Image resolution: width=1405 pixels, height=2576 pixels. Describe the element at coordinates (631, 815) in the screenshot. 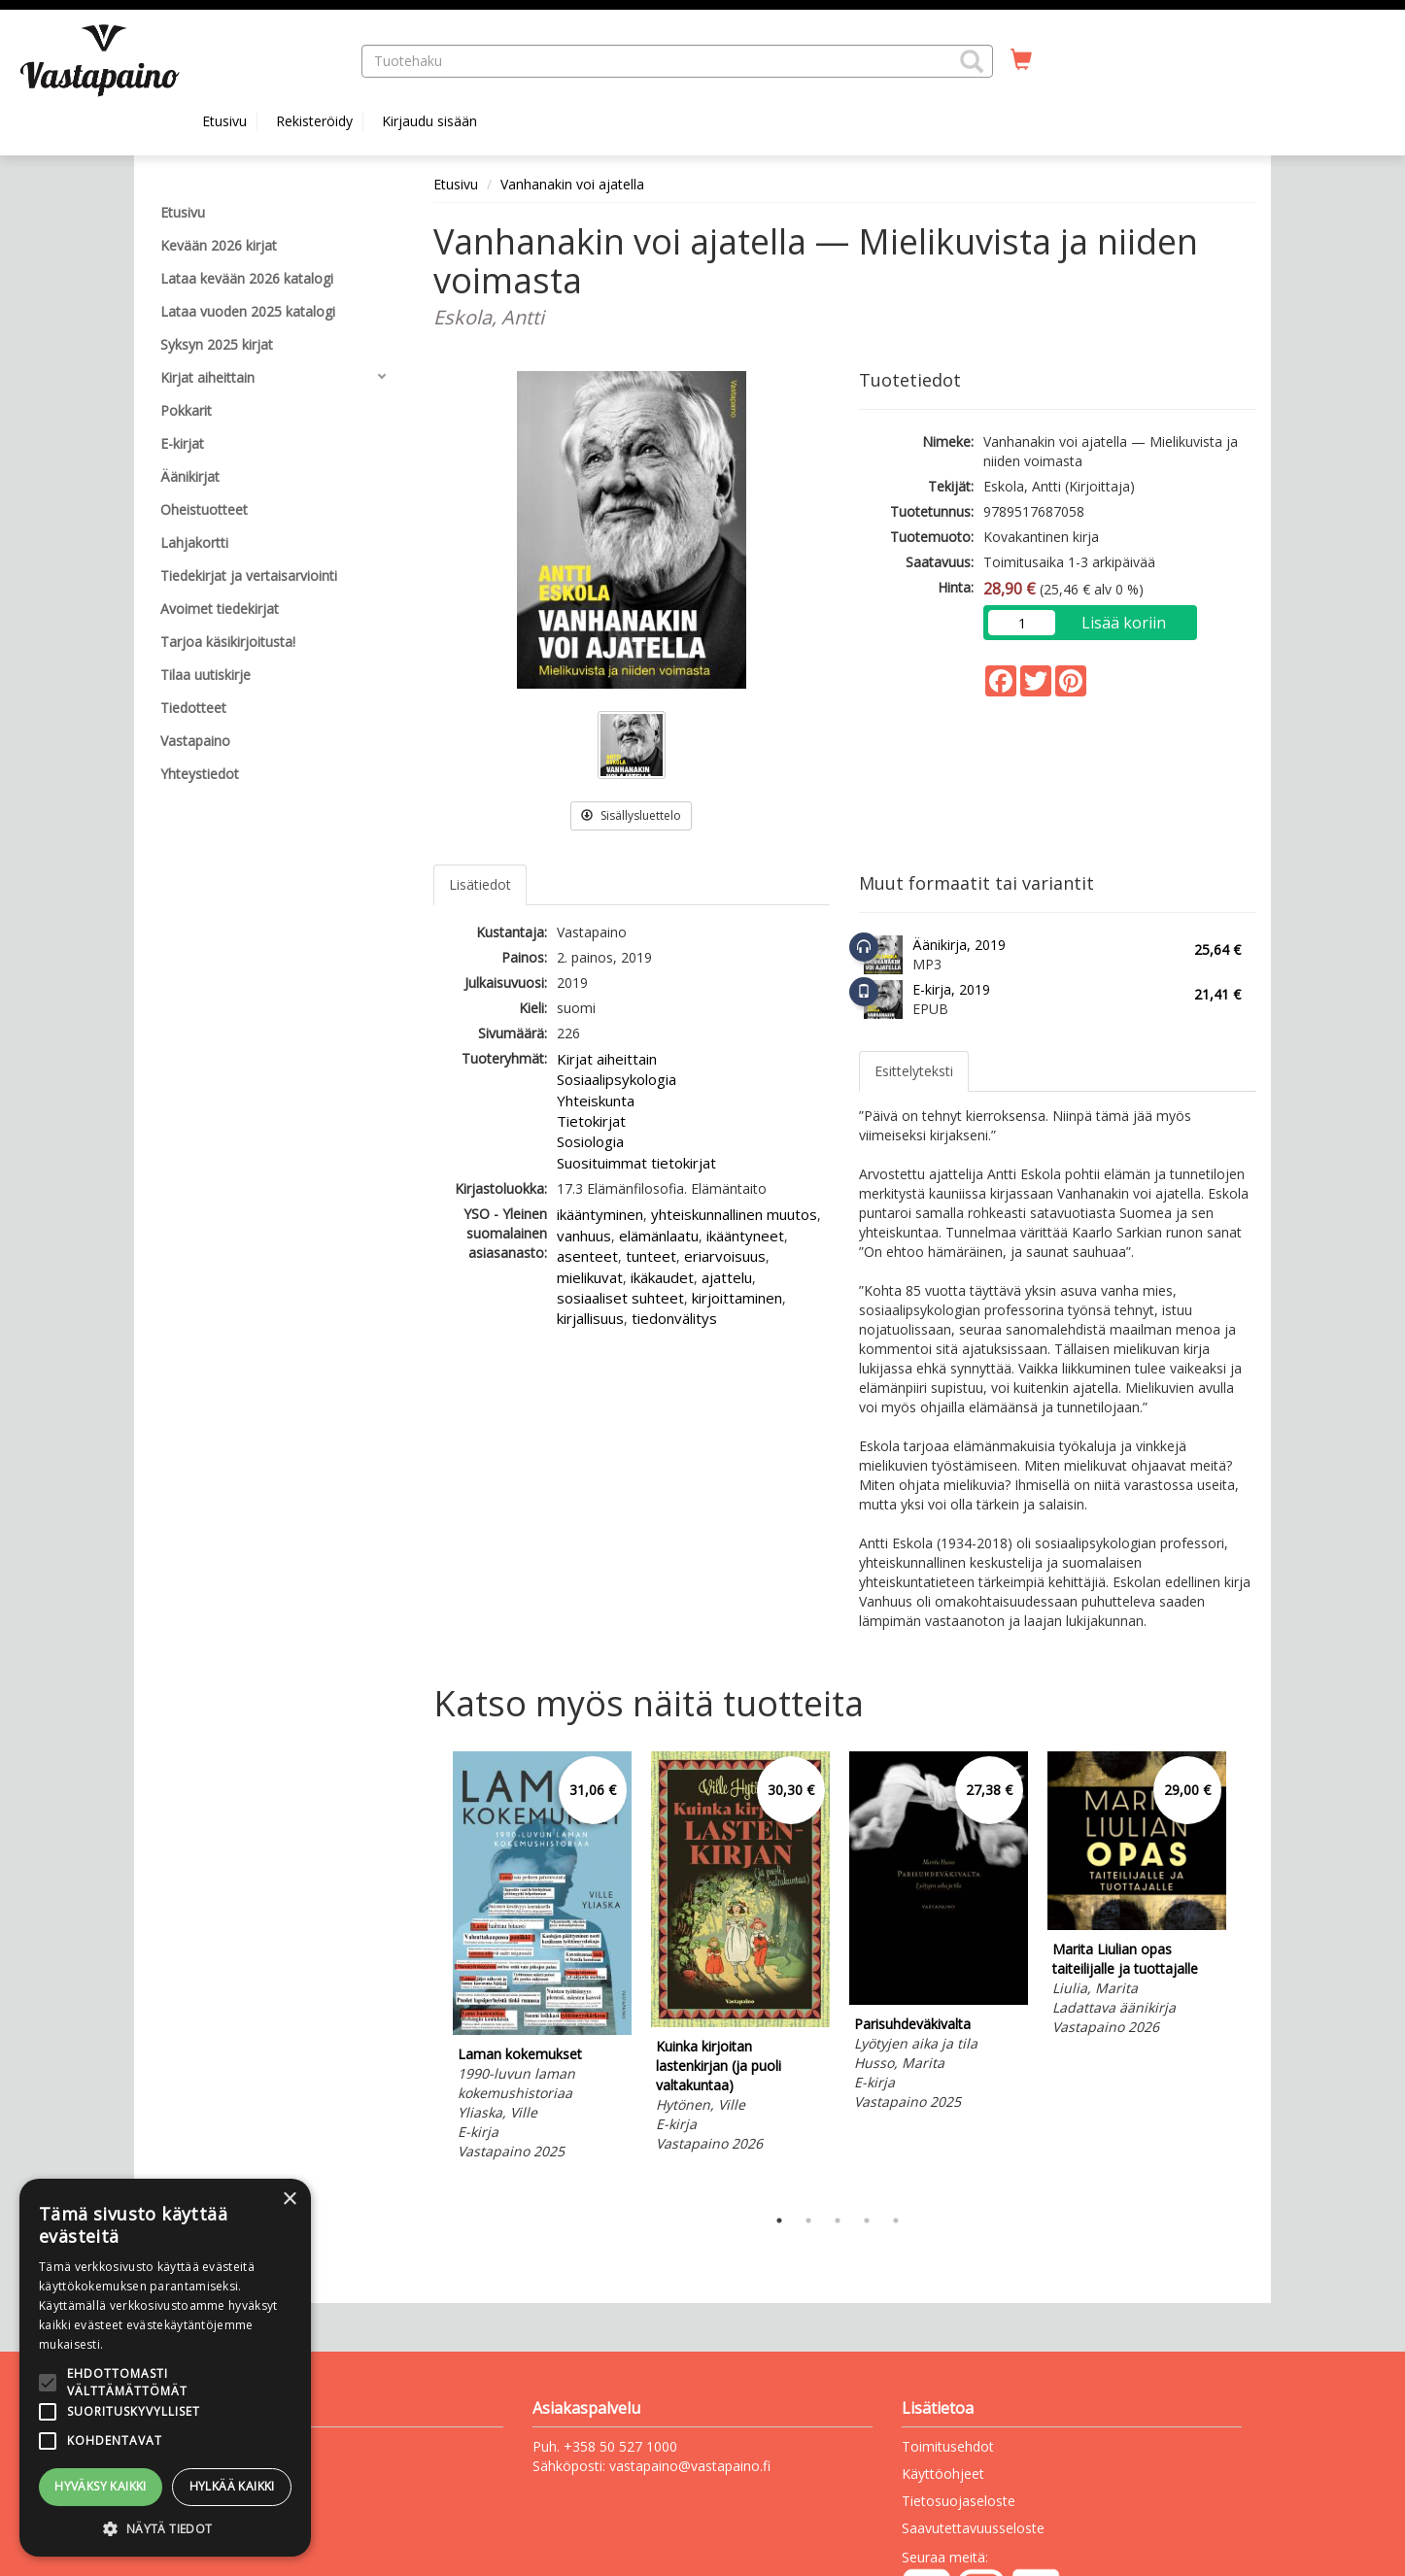

I see `Sisällysluettelo` at that location.